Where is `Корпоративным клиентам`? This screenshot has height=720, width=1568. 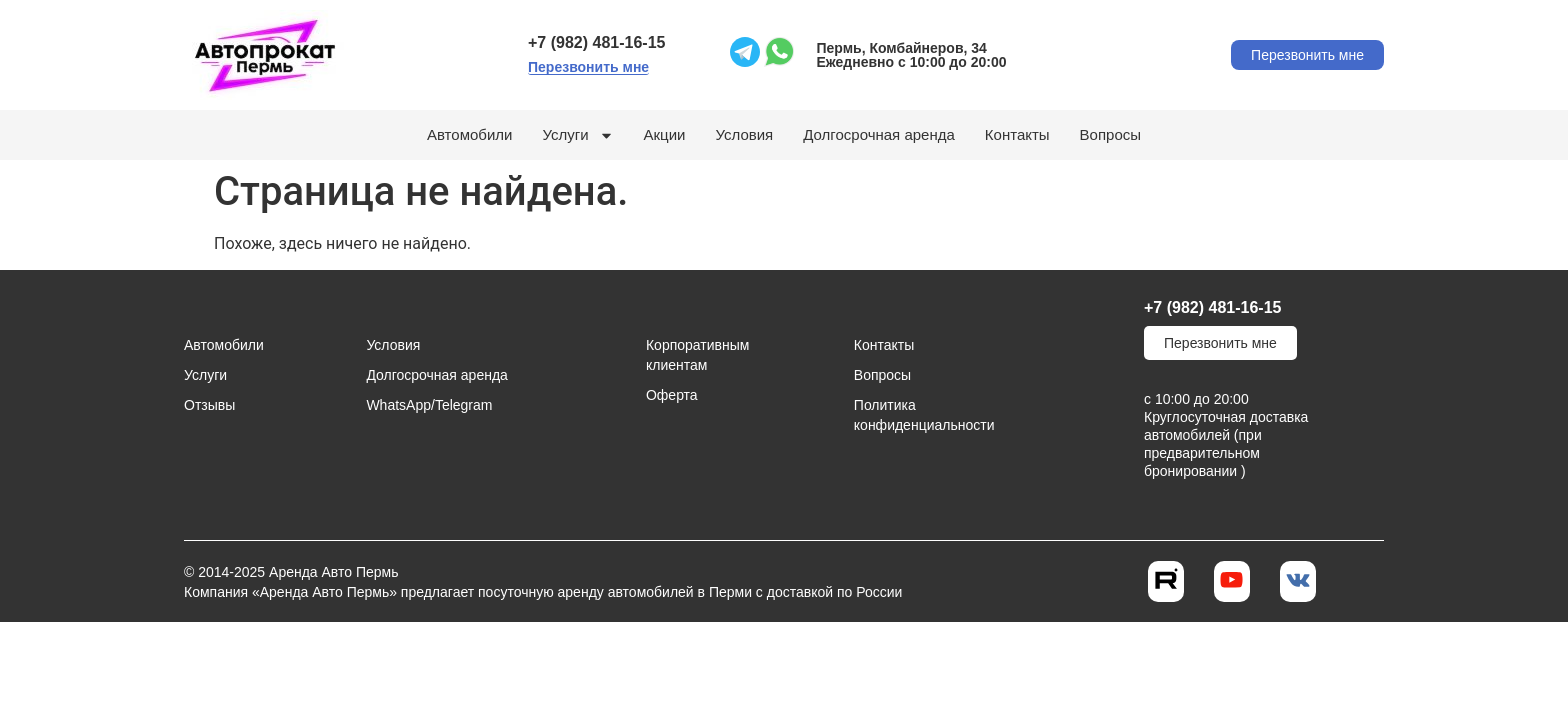
Корпоративным клиентам is located at coordinates (697, 355).